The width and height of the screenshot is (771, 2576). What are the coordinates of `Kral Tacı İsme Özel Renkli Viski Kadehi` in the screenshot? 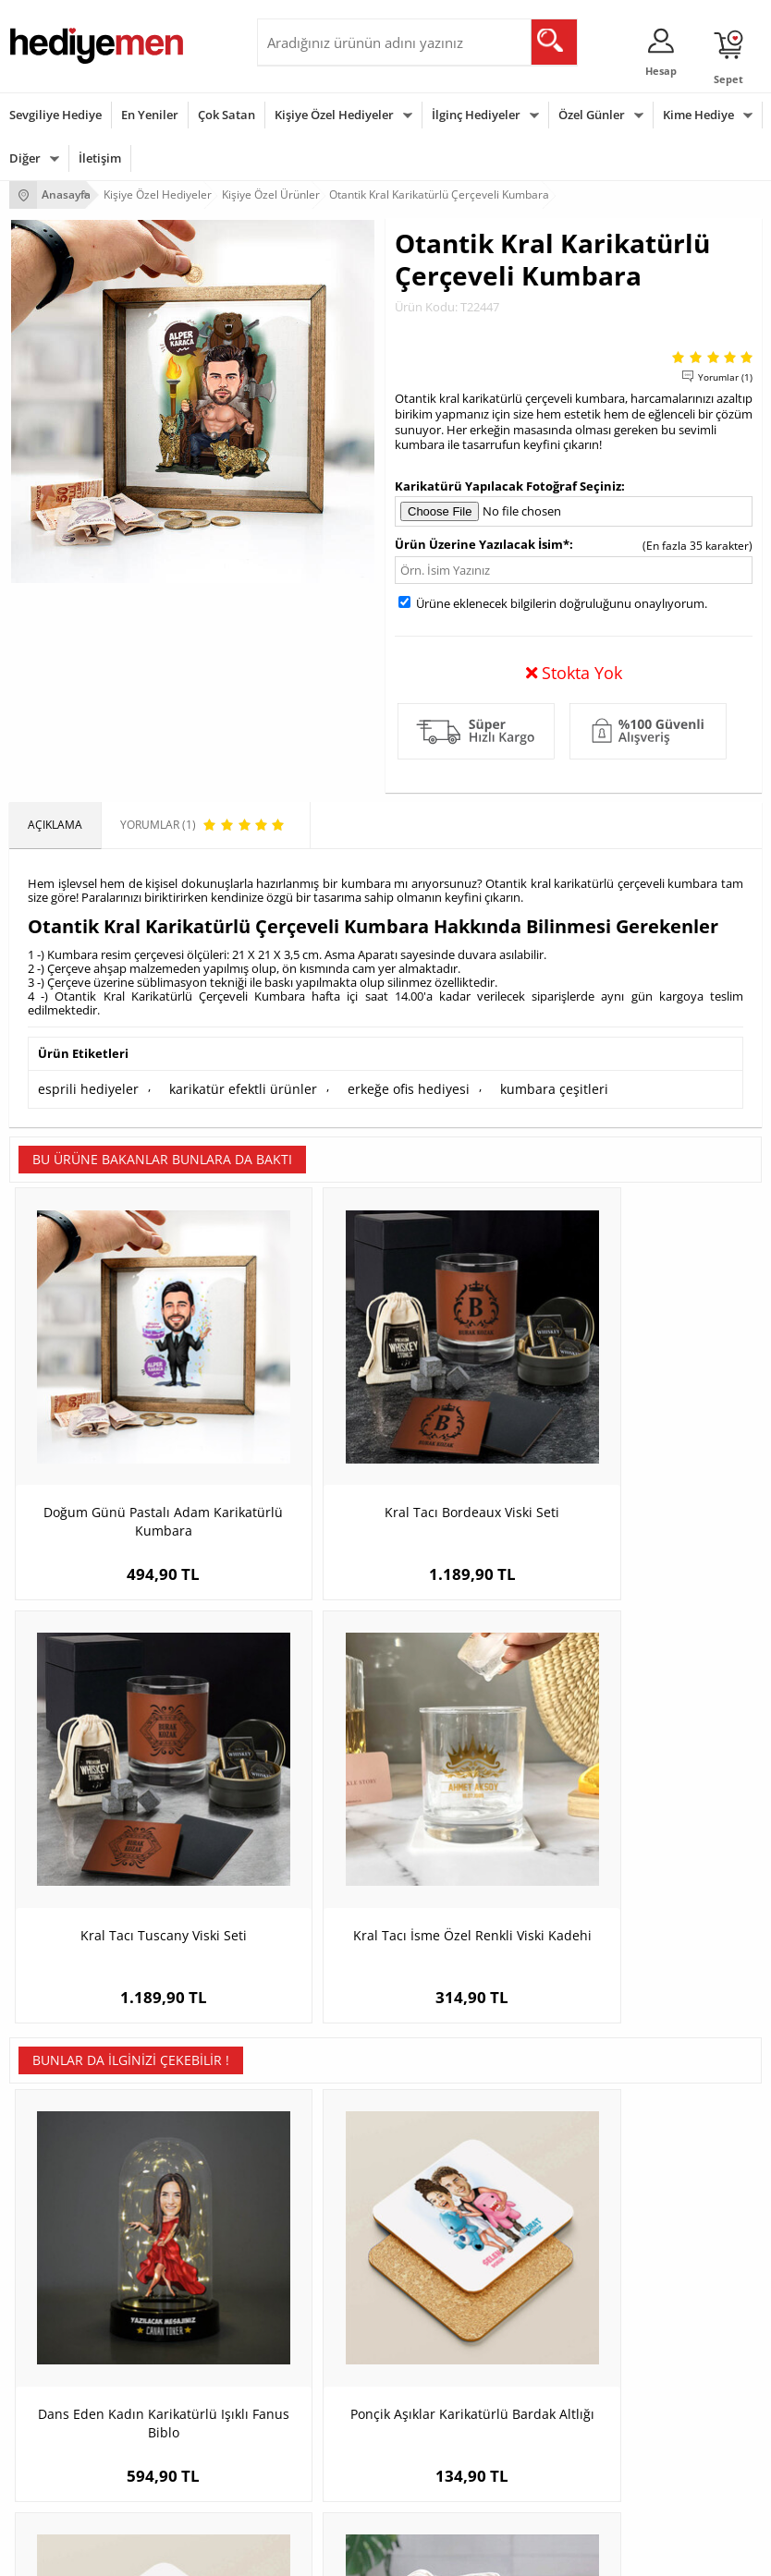 It's located at (667, 1393).